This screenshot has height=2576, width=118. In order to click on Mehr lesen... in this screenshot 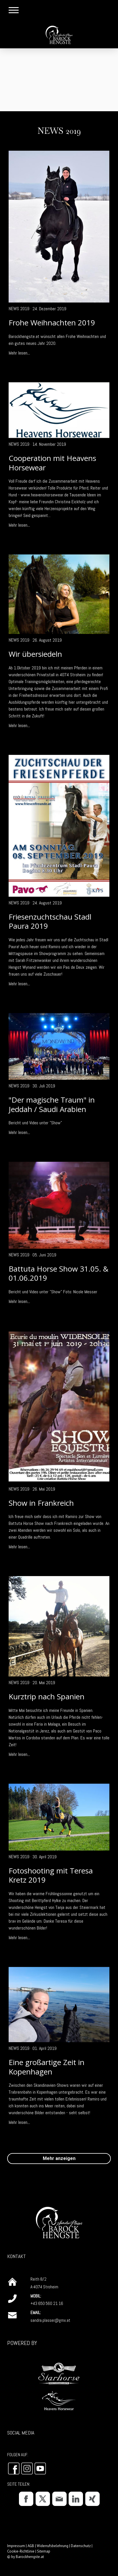, I will do `click(19, 353)`.